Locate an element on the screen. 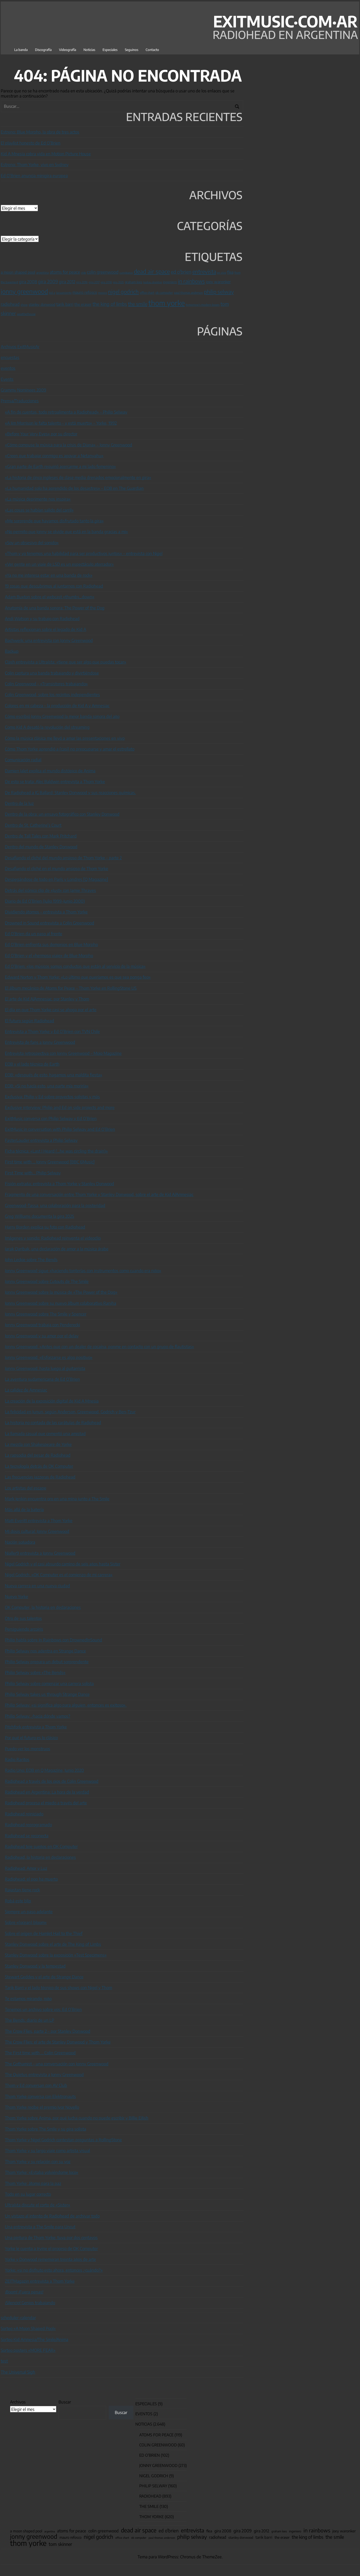 Image resolution: width=360 pixels, height=2576 pixels. Radiohead: el pop ha muerto is located at coordinates (31, 1879).